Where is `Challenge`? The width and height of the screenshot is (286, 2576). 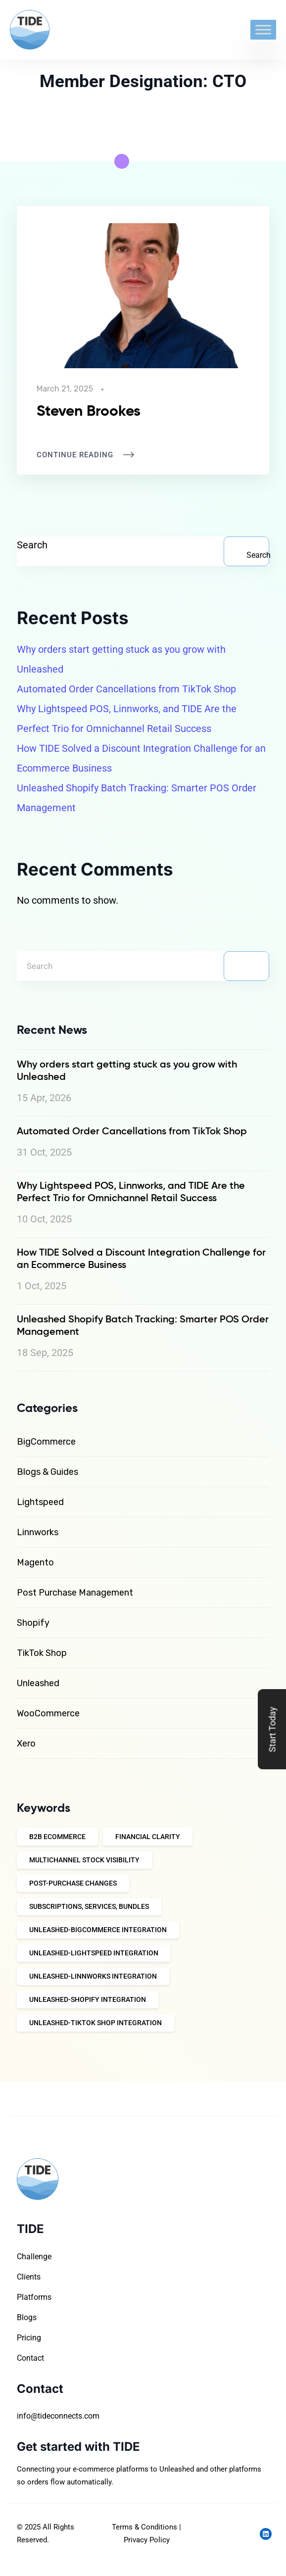 Challenge is located at coordinates (34, 2256).